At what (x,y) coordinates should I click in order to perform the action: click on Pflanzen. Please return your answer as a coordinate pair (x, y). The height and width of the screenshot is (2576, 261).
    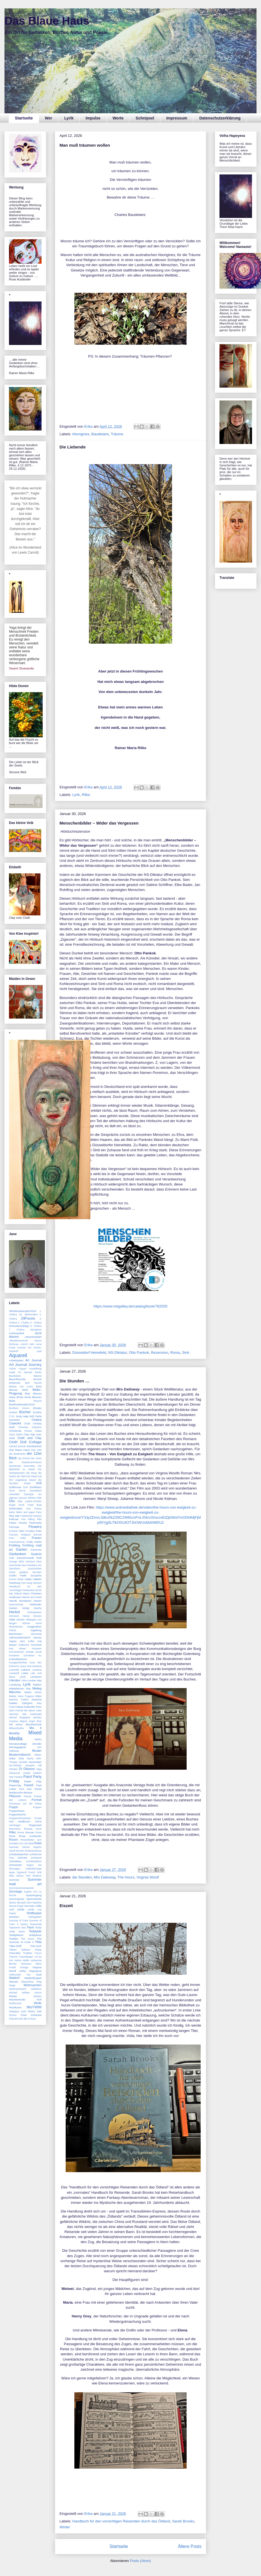
    Looking at the image, I should click on (15, 1796).